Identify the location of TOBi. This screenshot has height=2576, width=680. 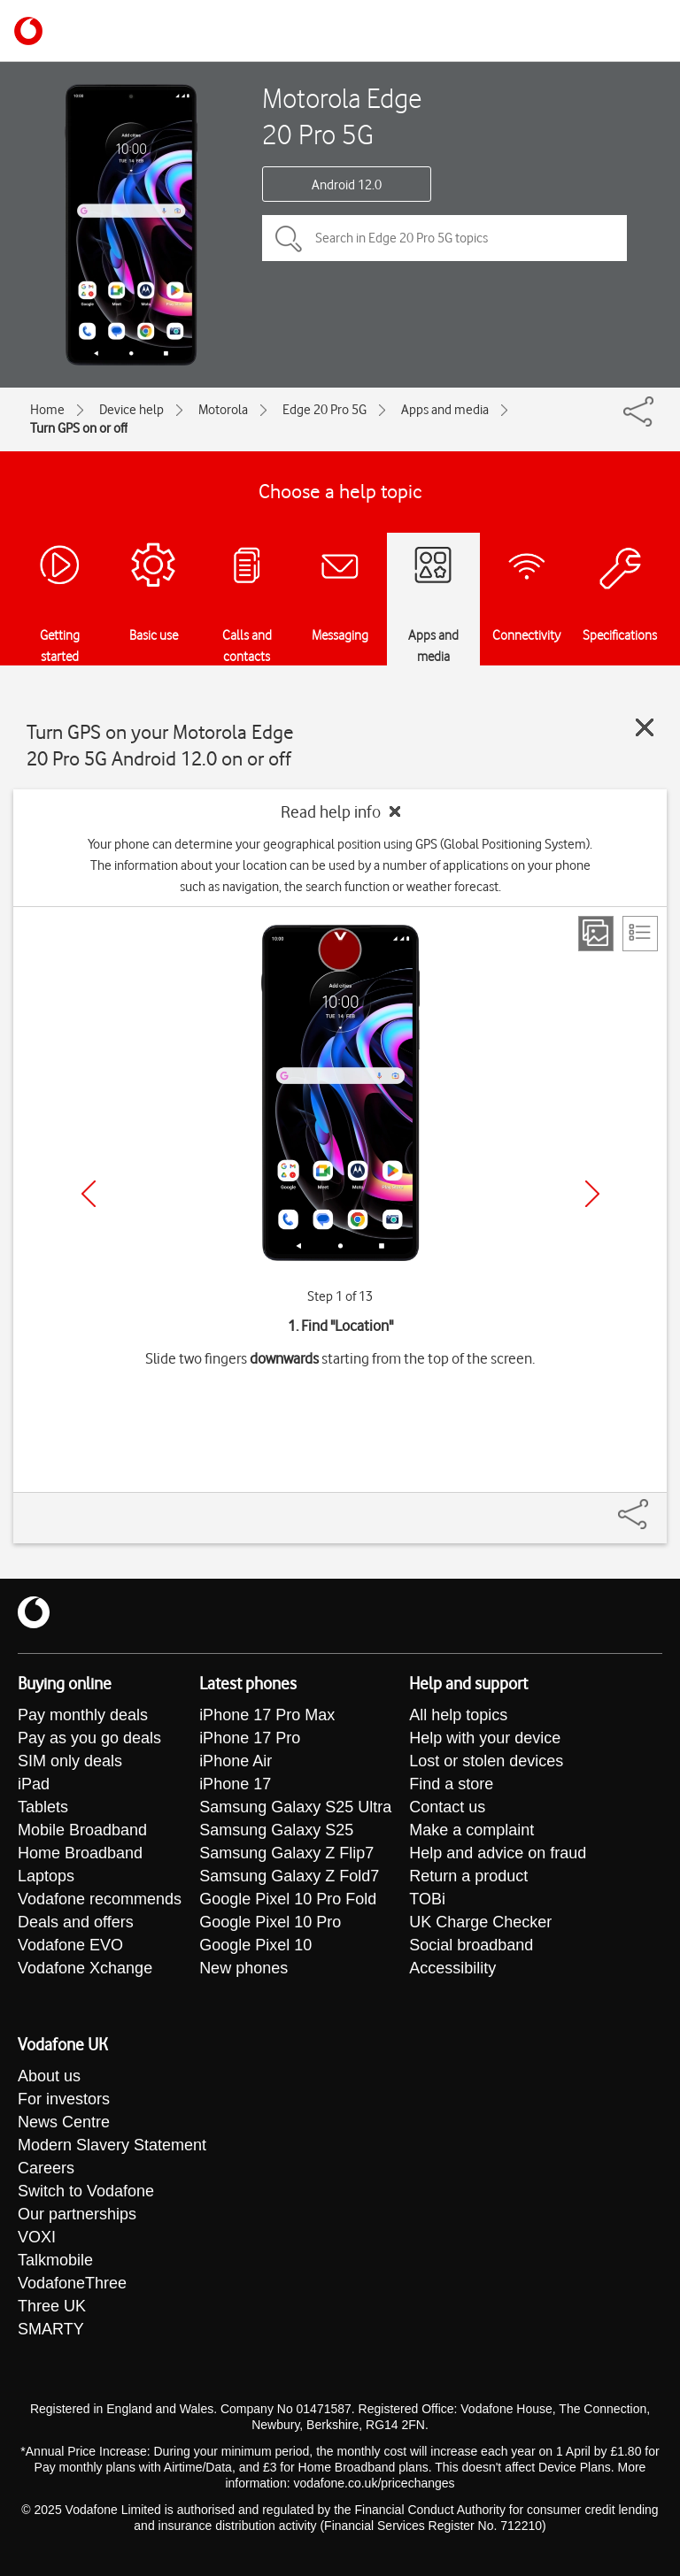
(427, 1899).